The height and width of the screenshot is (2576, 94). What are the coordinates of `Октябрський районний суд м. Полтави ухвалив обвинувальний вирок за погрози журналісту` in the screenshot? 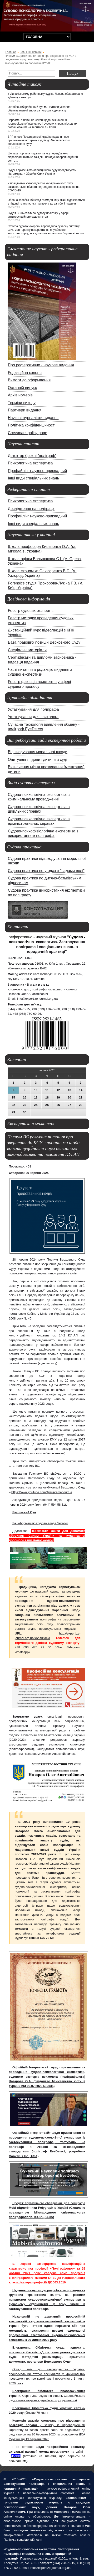 It's located at (39, 108).